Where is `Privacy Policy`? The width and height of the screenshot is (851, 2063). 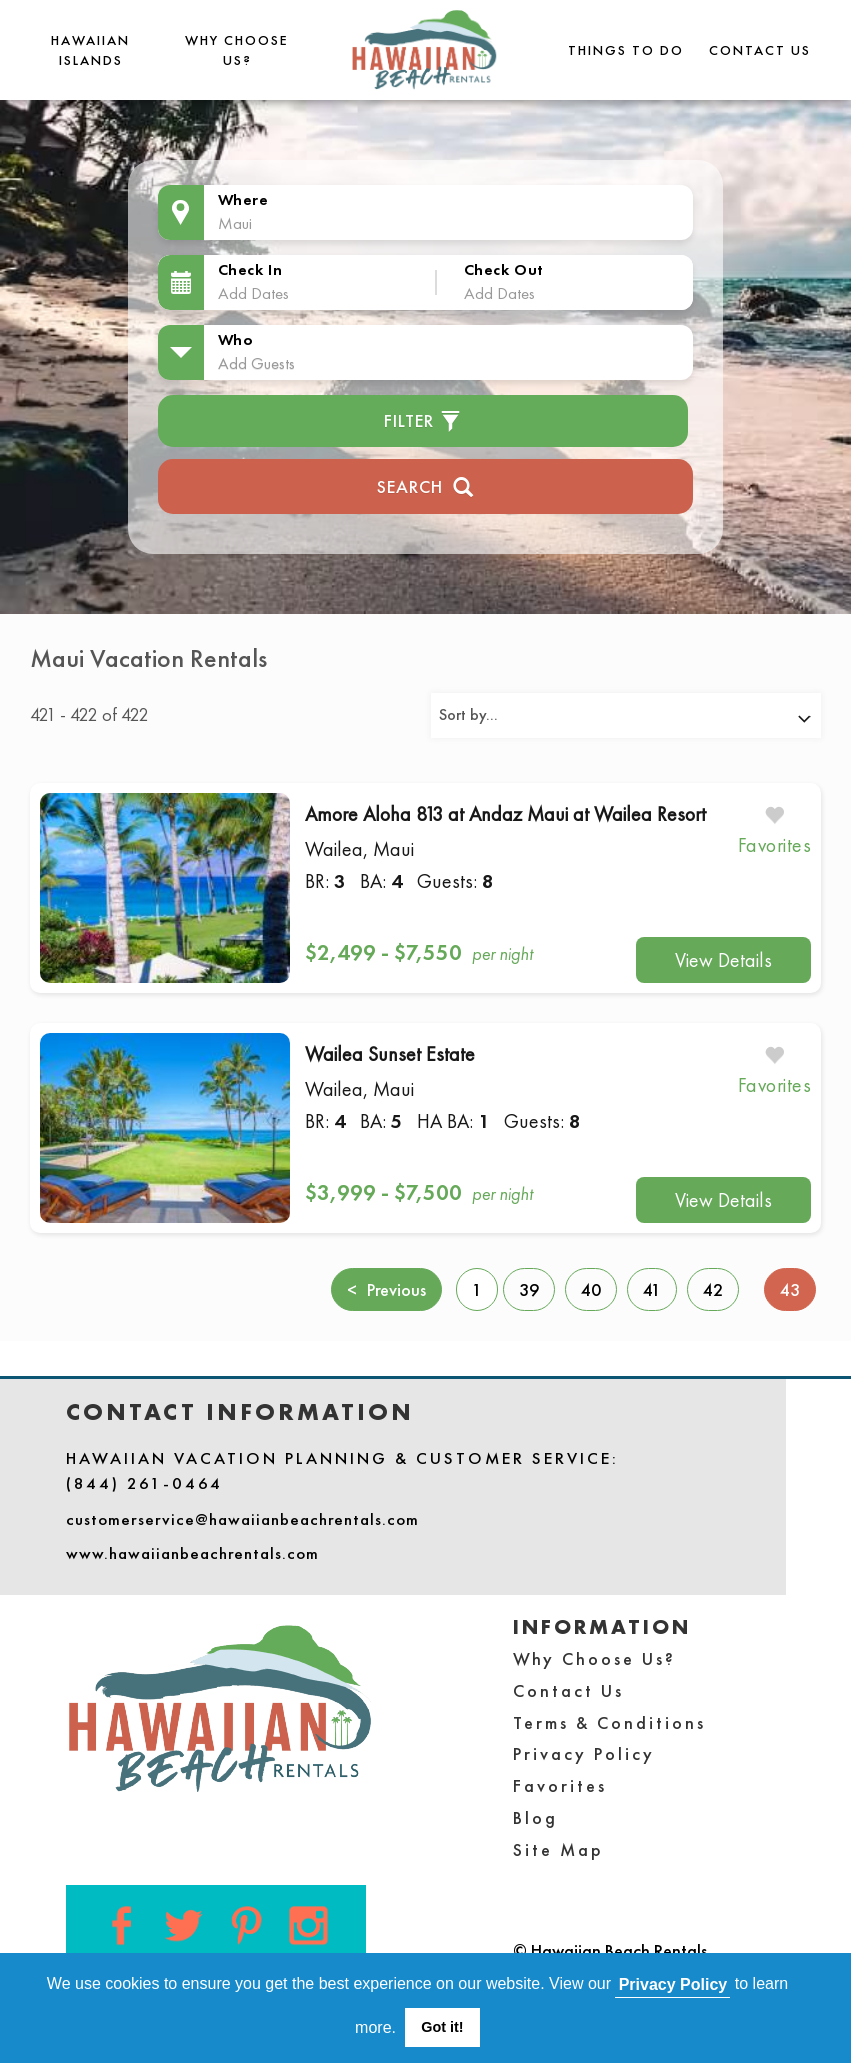 Privacy Policy is located at coordinates (584, 1753).